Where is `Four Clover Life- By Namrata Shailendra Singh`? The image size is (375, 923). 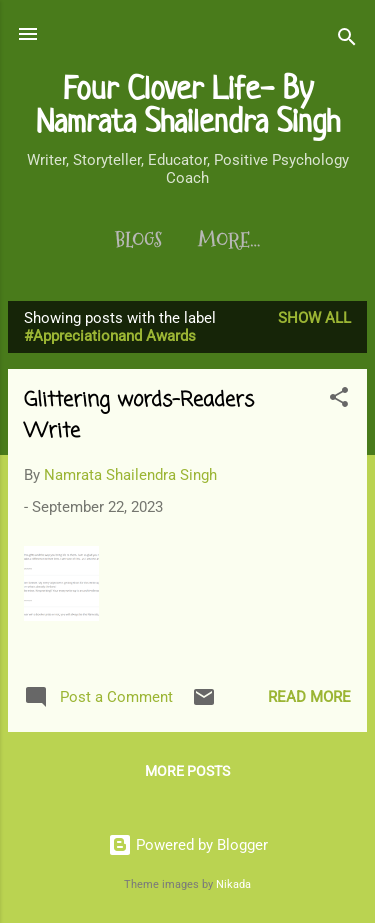 Four Clover Life- By Namrata Shailendra Singh is located at coordinates (188, 104).